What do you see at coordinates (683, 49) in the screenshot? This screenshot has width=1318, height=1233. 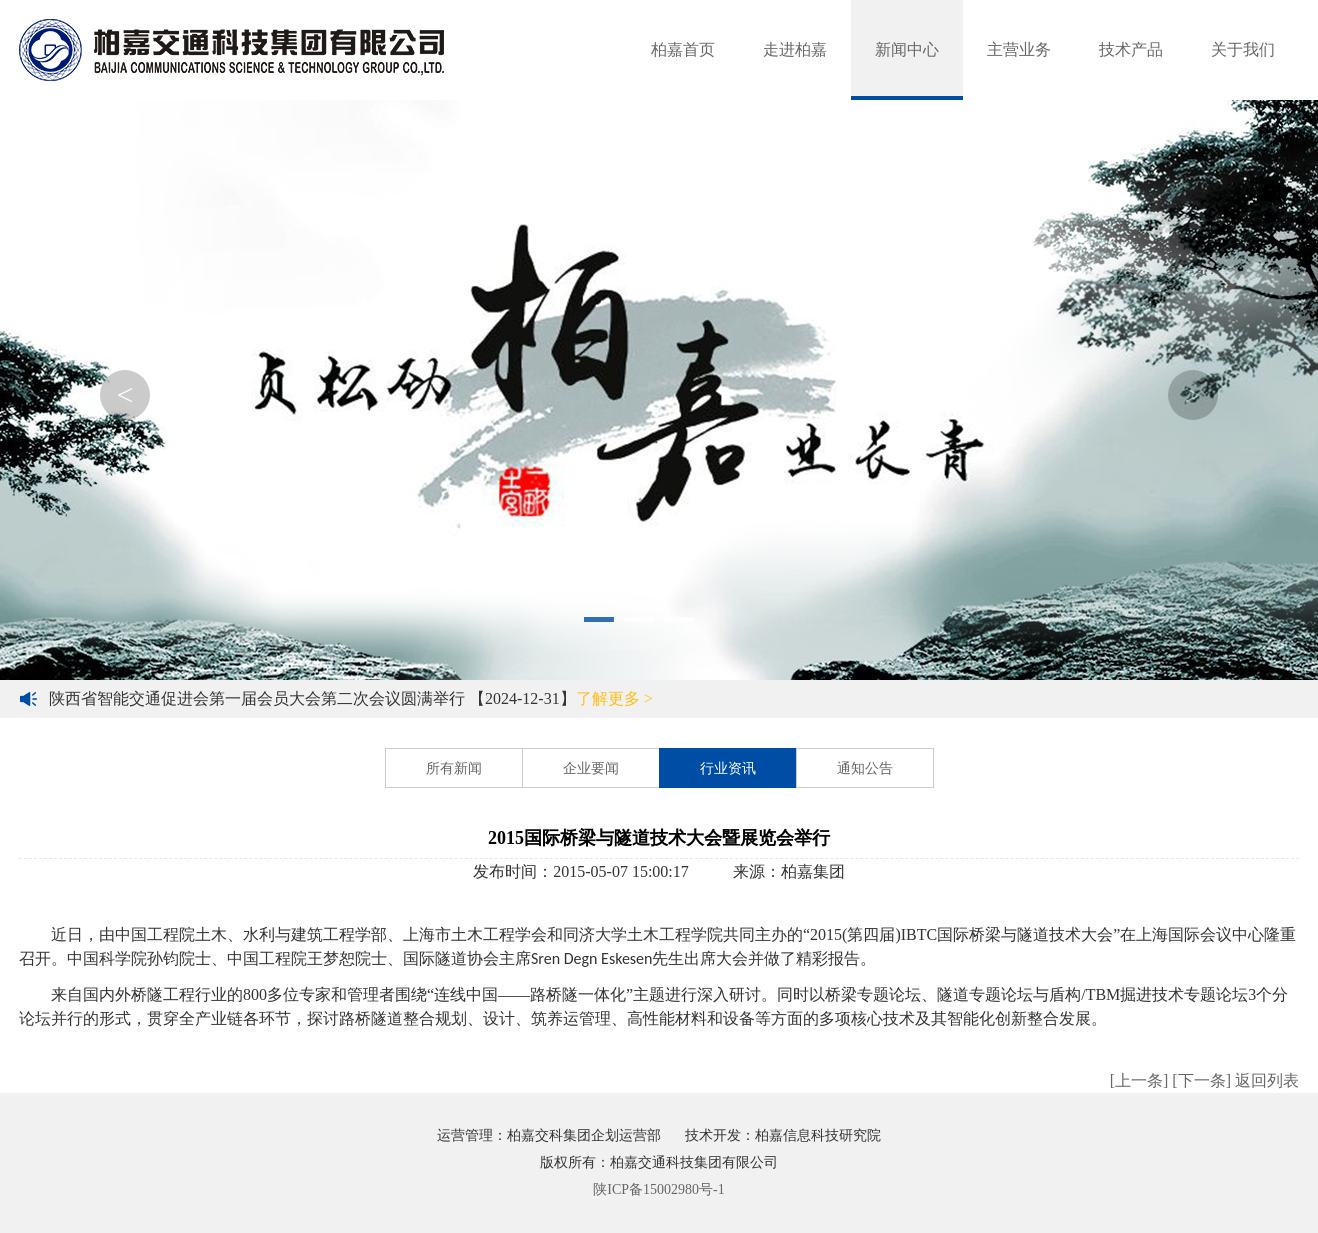 I see `柏嘉首页` at bounding box center [683, 49].